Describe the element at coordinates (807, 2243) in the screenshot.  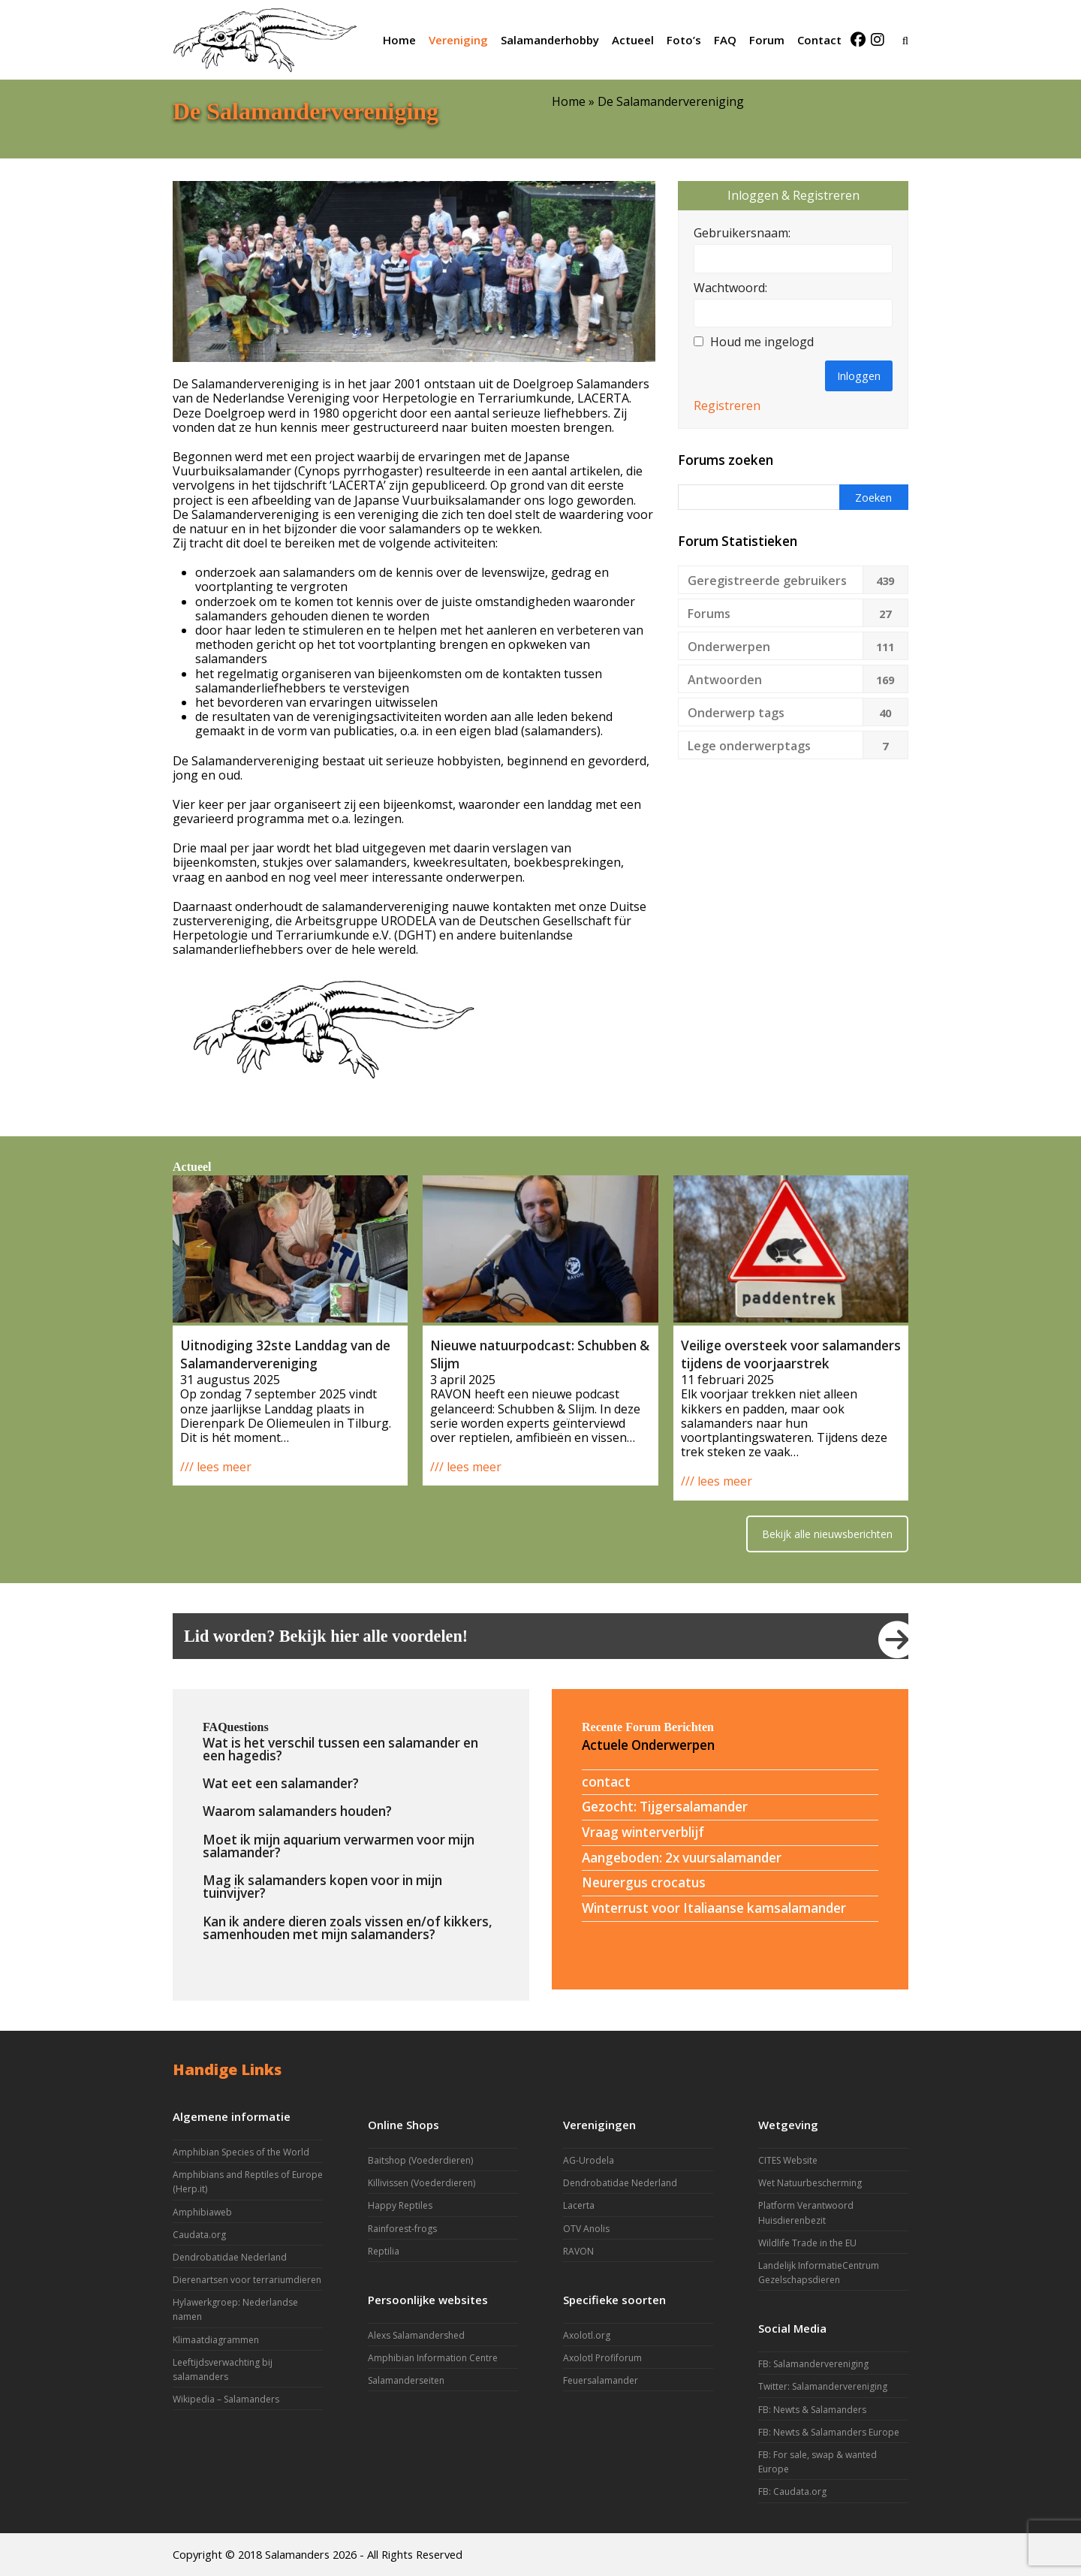
I see `Wildlife Trade in the EU` at that location.